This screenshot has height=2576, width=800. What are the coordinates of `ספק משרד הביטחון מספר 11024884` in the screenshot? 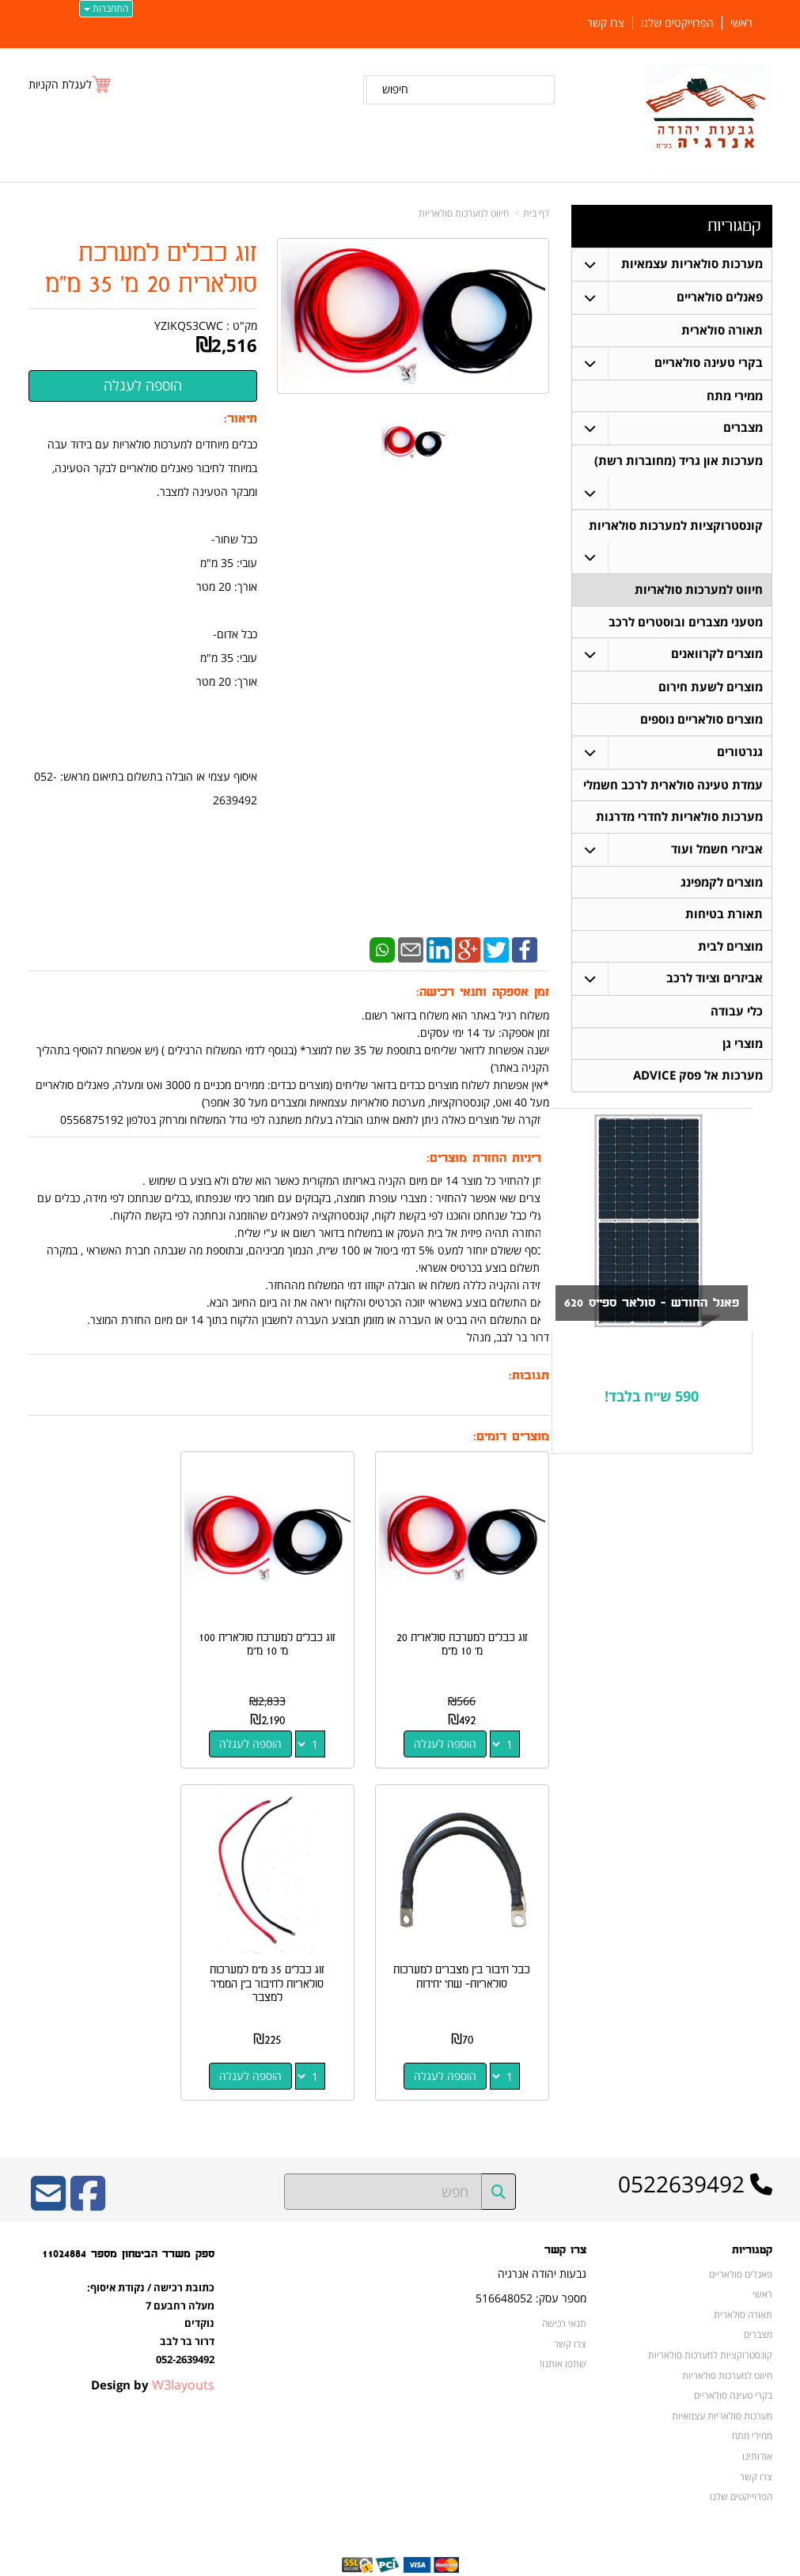 It's located at (128, 2222).